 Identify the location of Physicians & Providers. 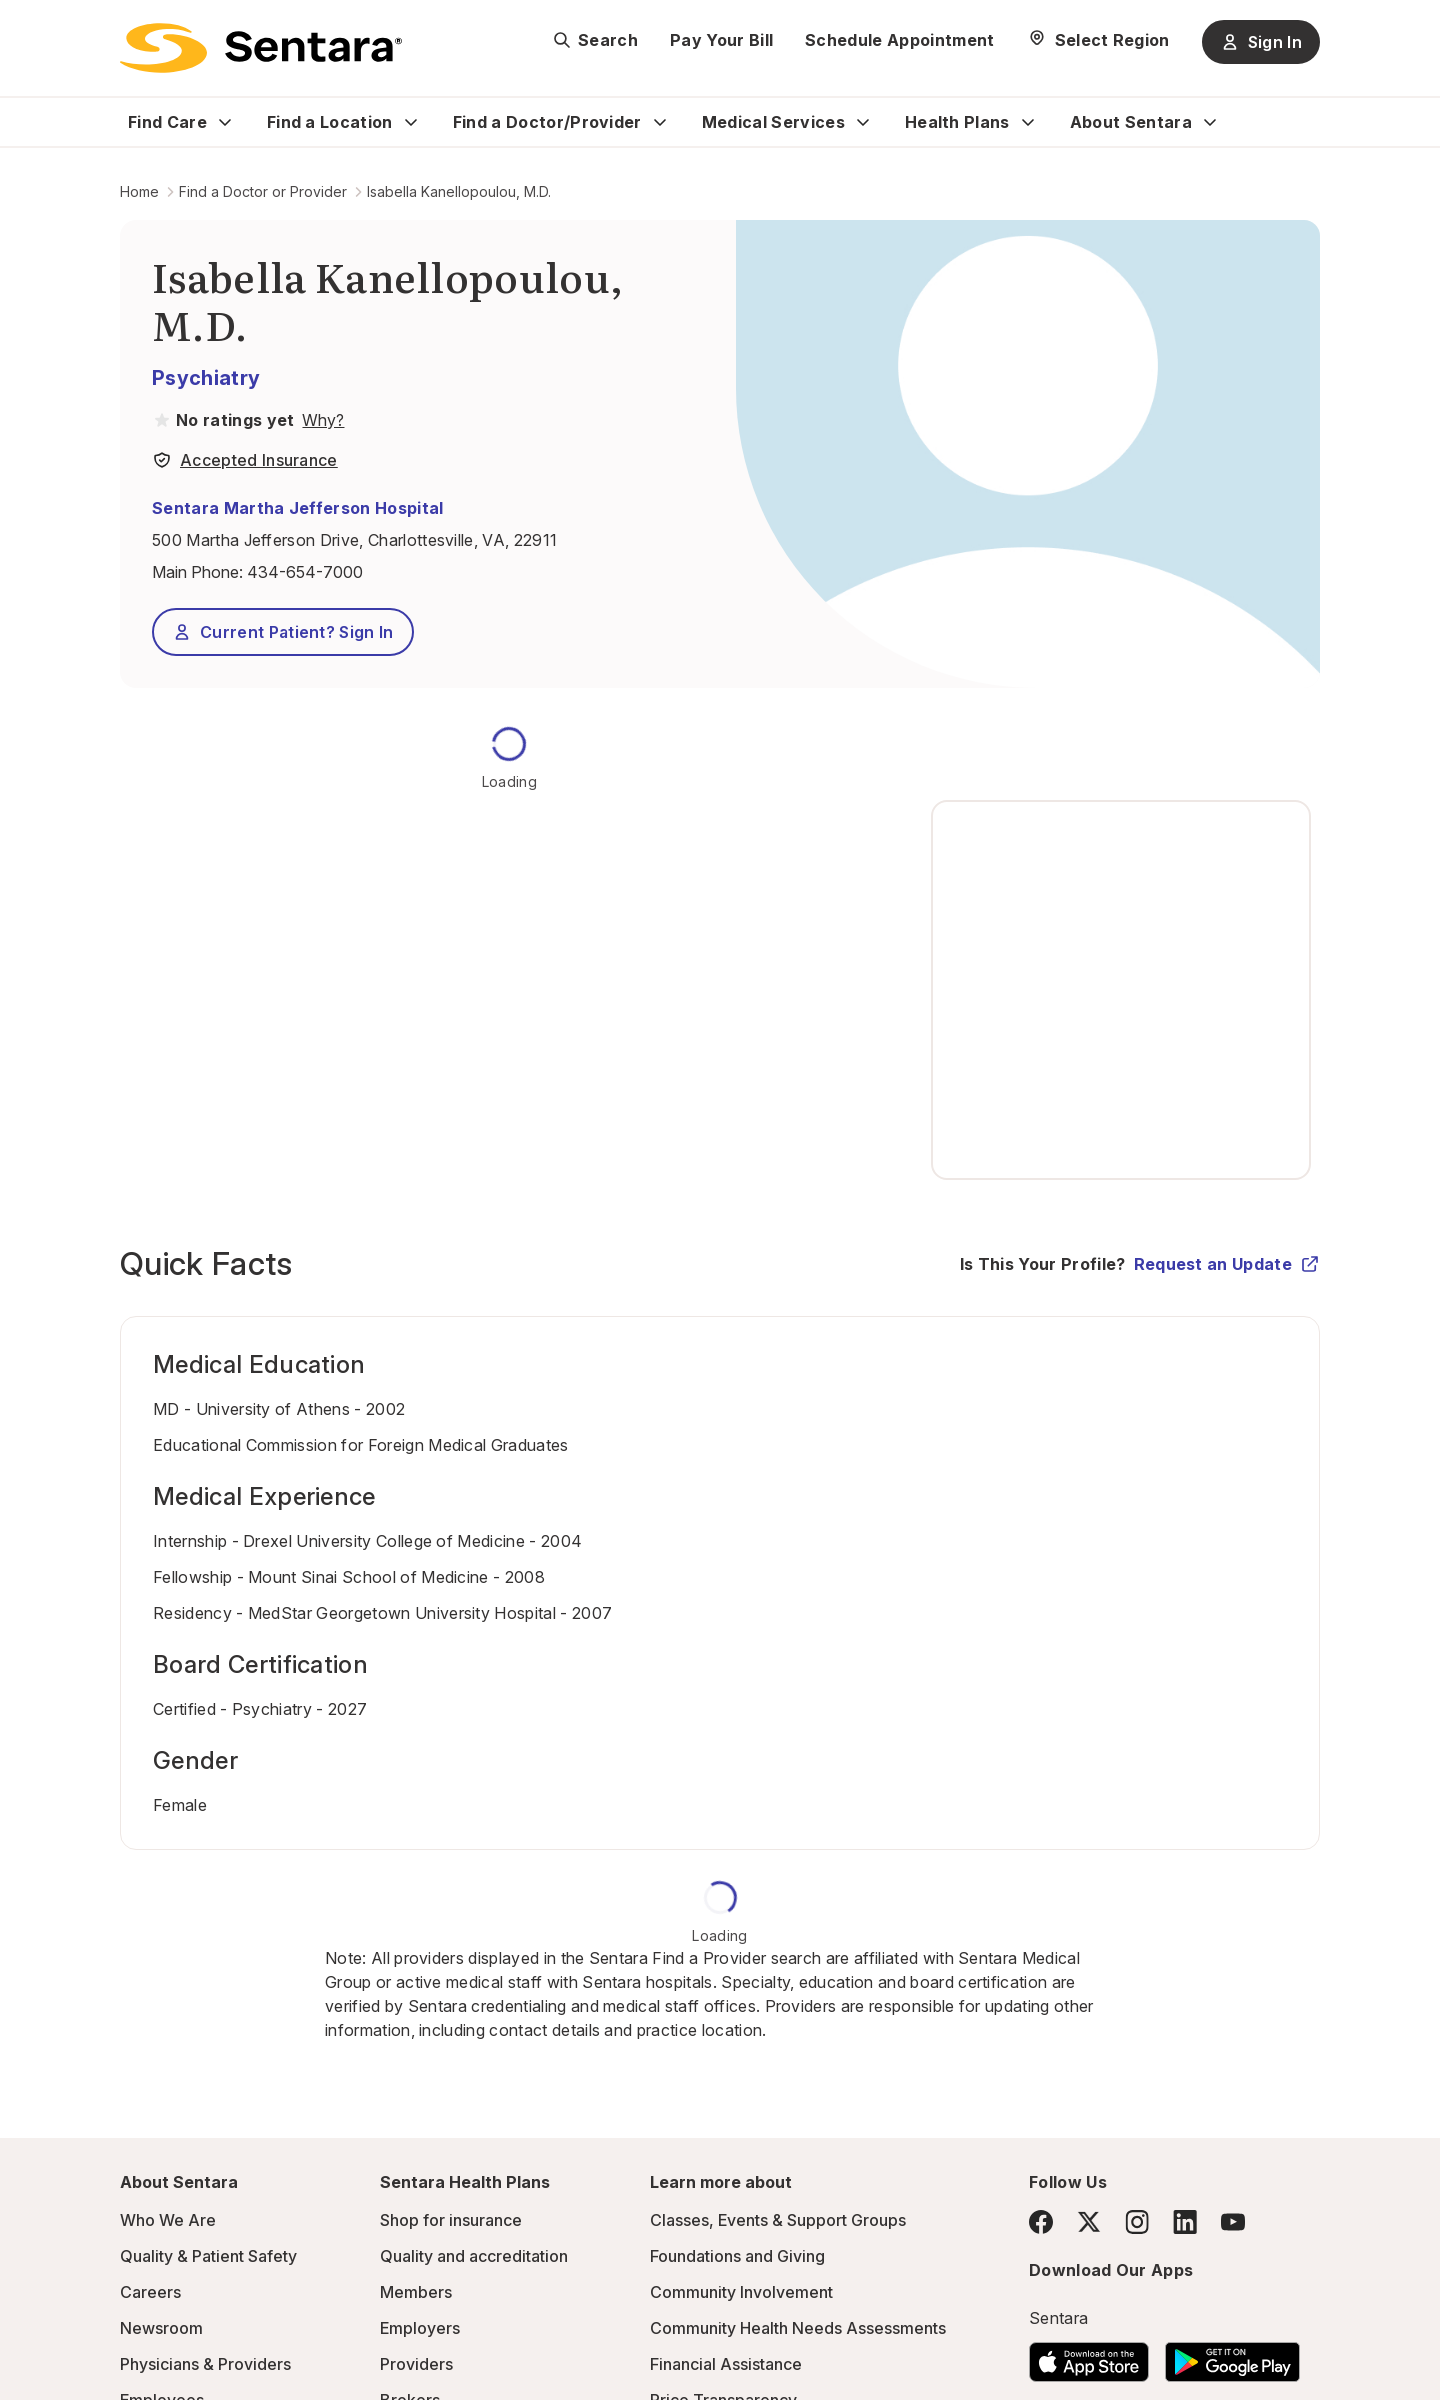
(205, 2364).